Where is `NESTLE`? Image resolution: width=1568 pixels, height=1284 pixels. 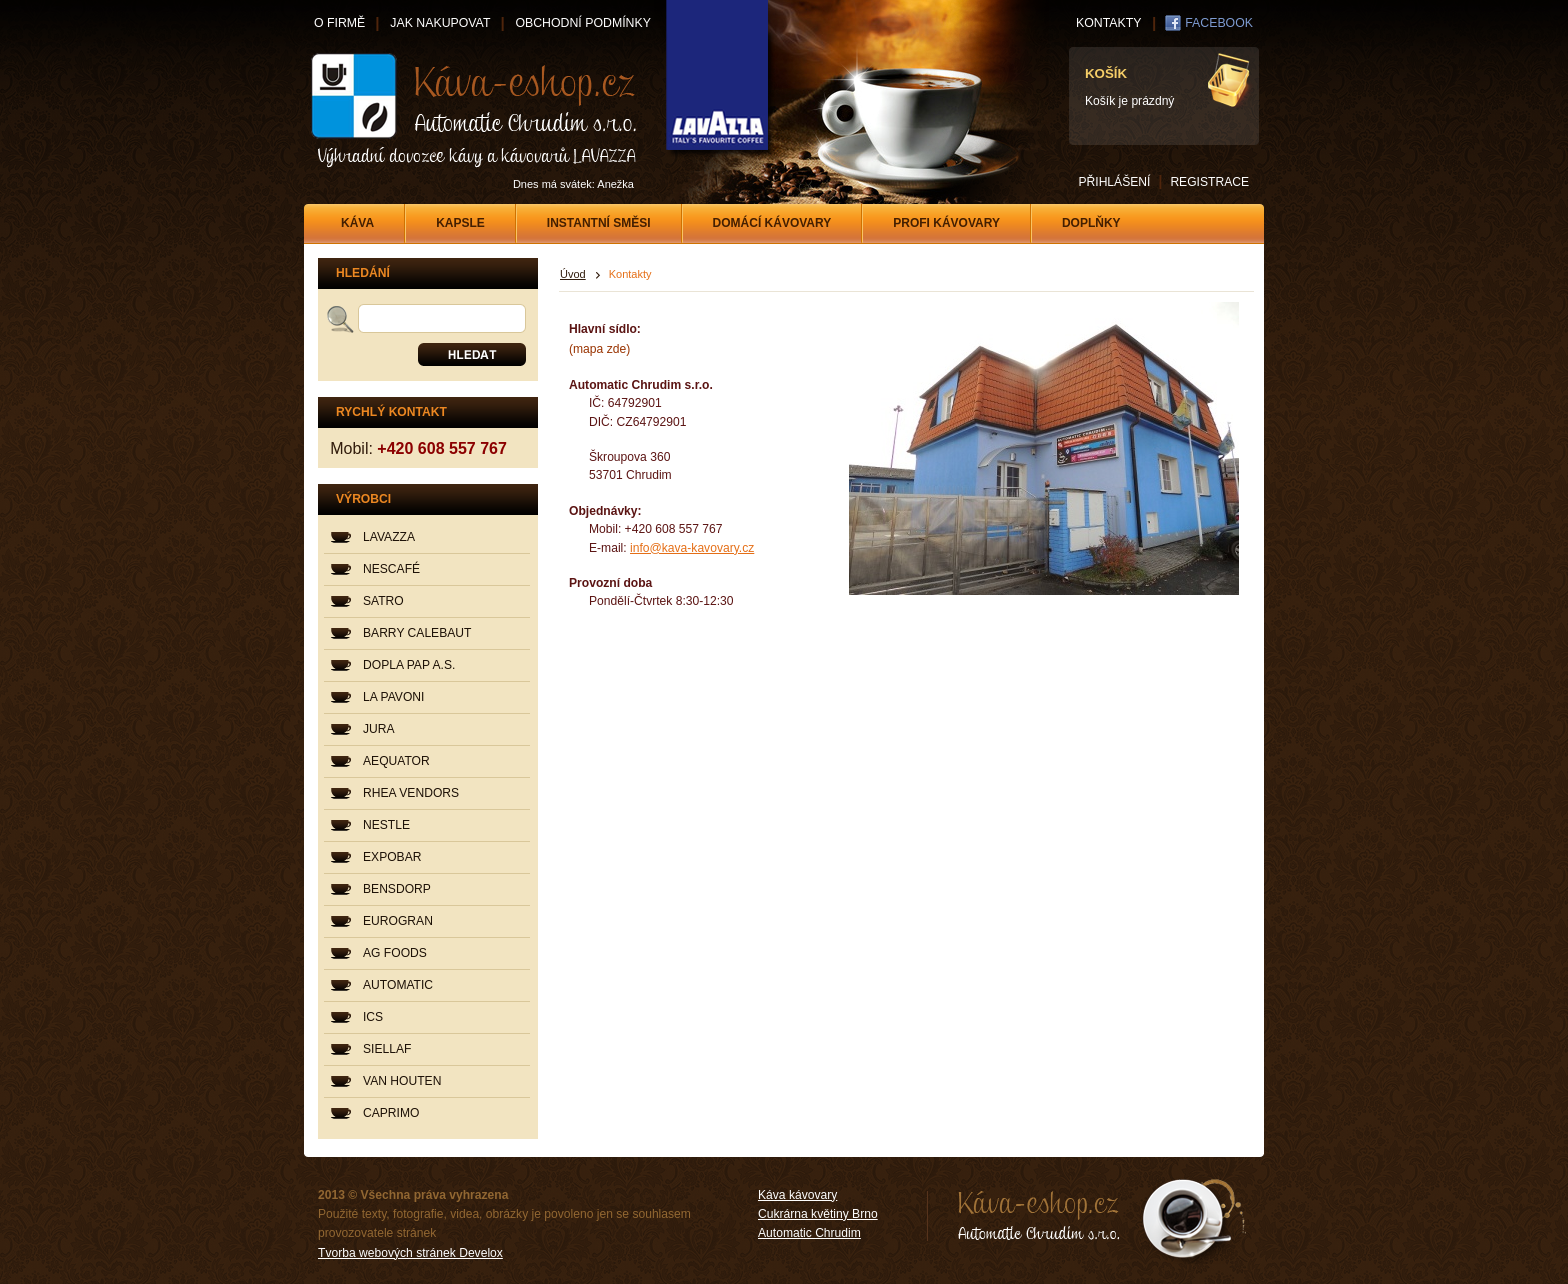
NESTLE is located at coordinates (386, 825).